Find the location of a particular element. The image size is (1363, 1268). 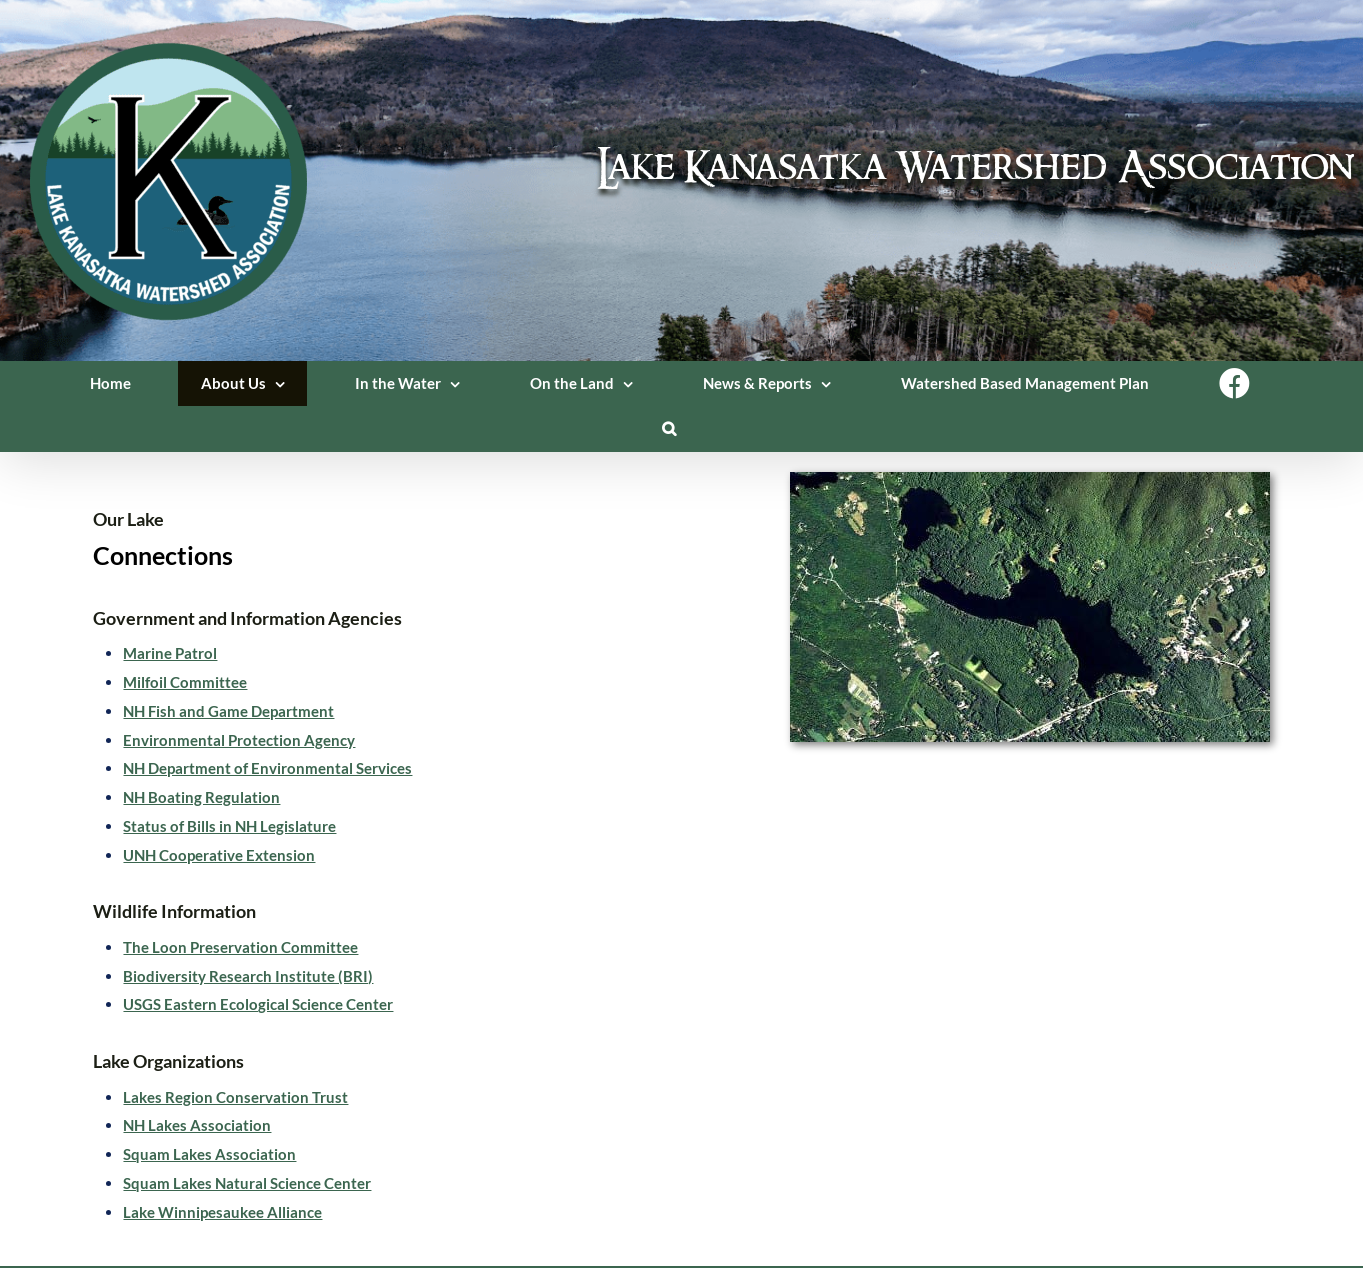

Lakes Region Conservation Trust is located at coordinates (235, 1097).